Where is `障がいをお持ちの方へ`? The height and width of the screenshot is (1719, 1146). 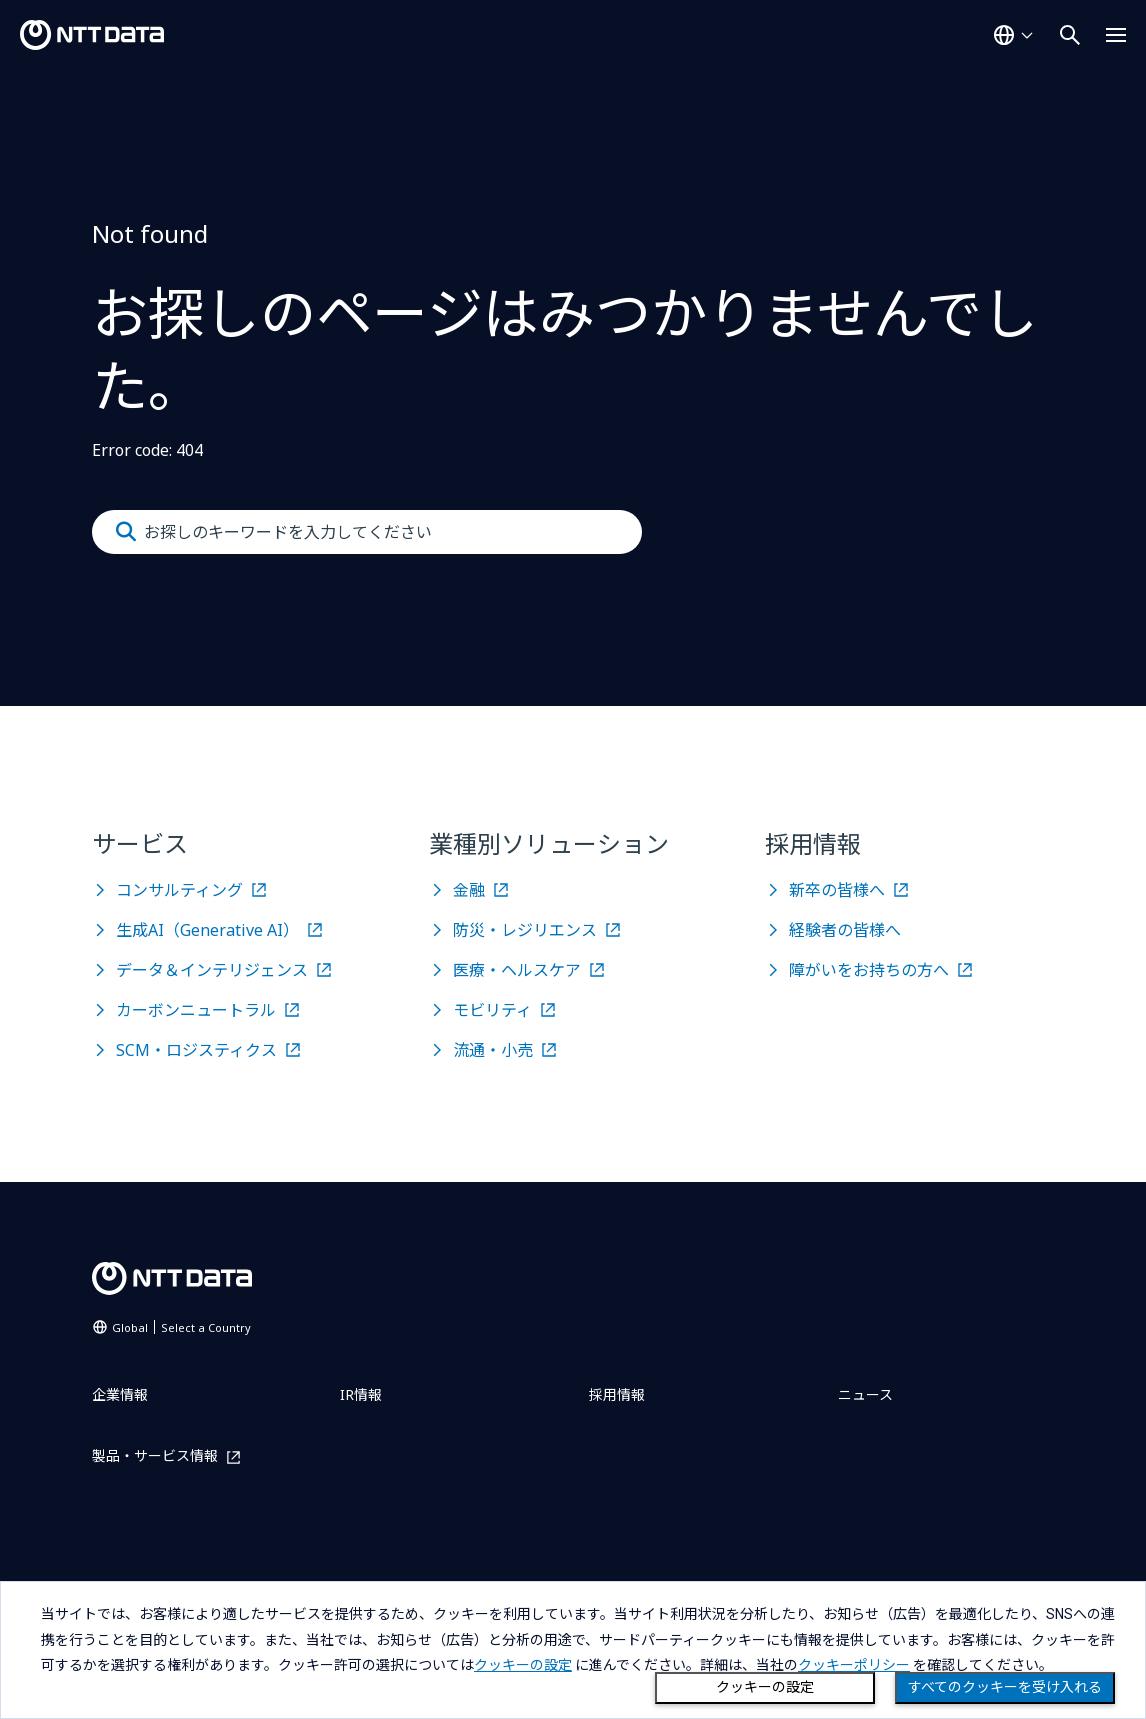 障がいをお持ちの方へ is located at coordinates (869, 970).